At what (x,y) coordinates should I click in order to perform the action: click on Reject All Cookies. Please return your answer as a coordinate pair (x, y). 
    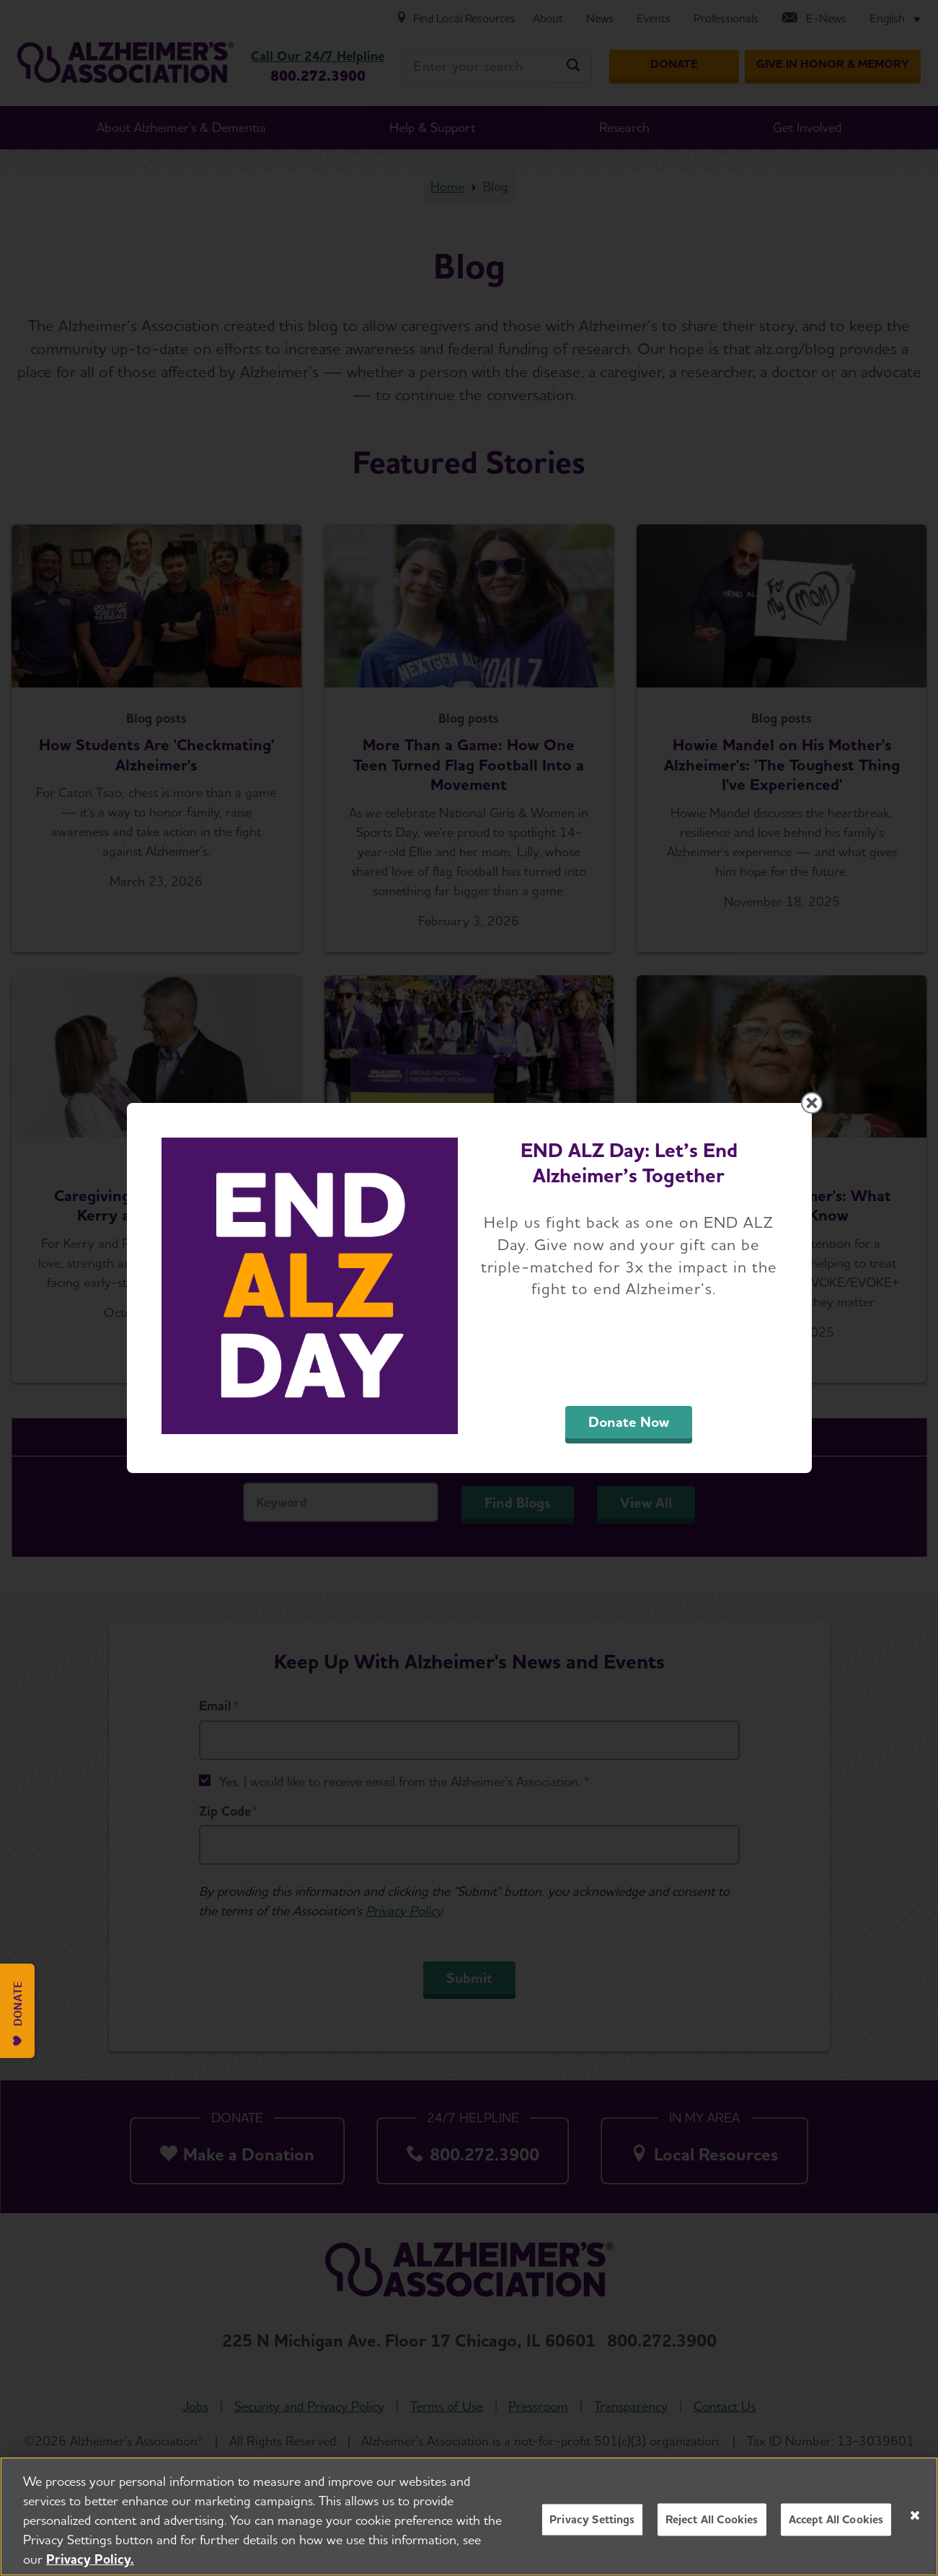
    Looking at the image, I should click on (711, 2519).